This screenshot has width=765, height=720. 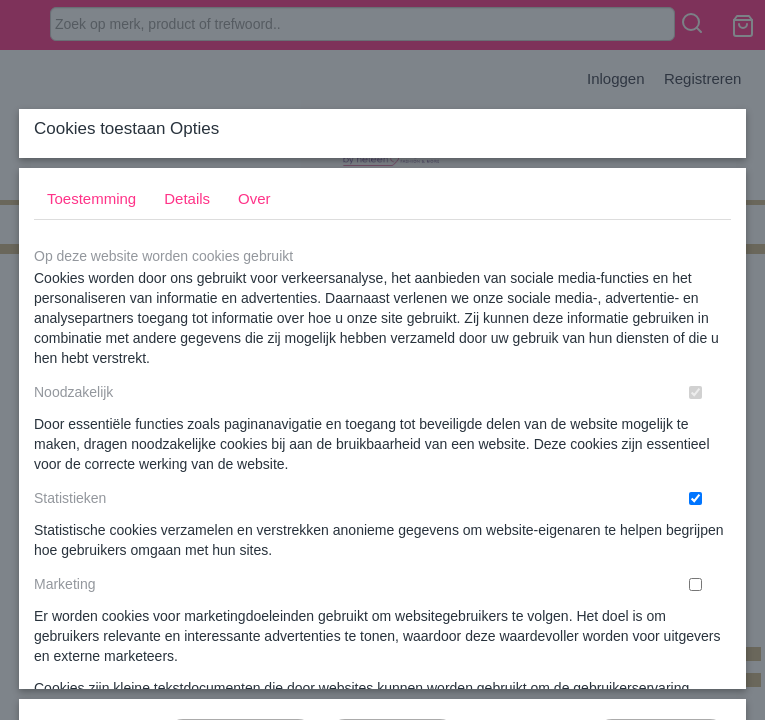 I want to click on Nee, niet akkoord, so click(x=661, y=595).